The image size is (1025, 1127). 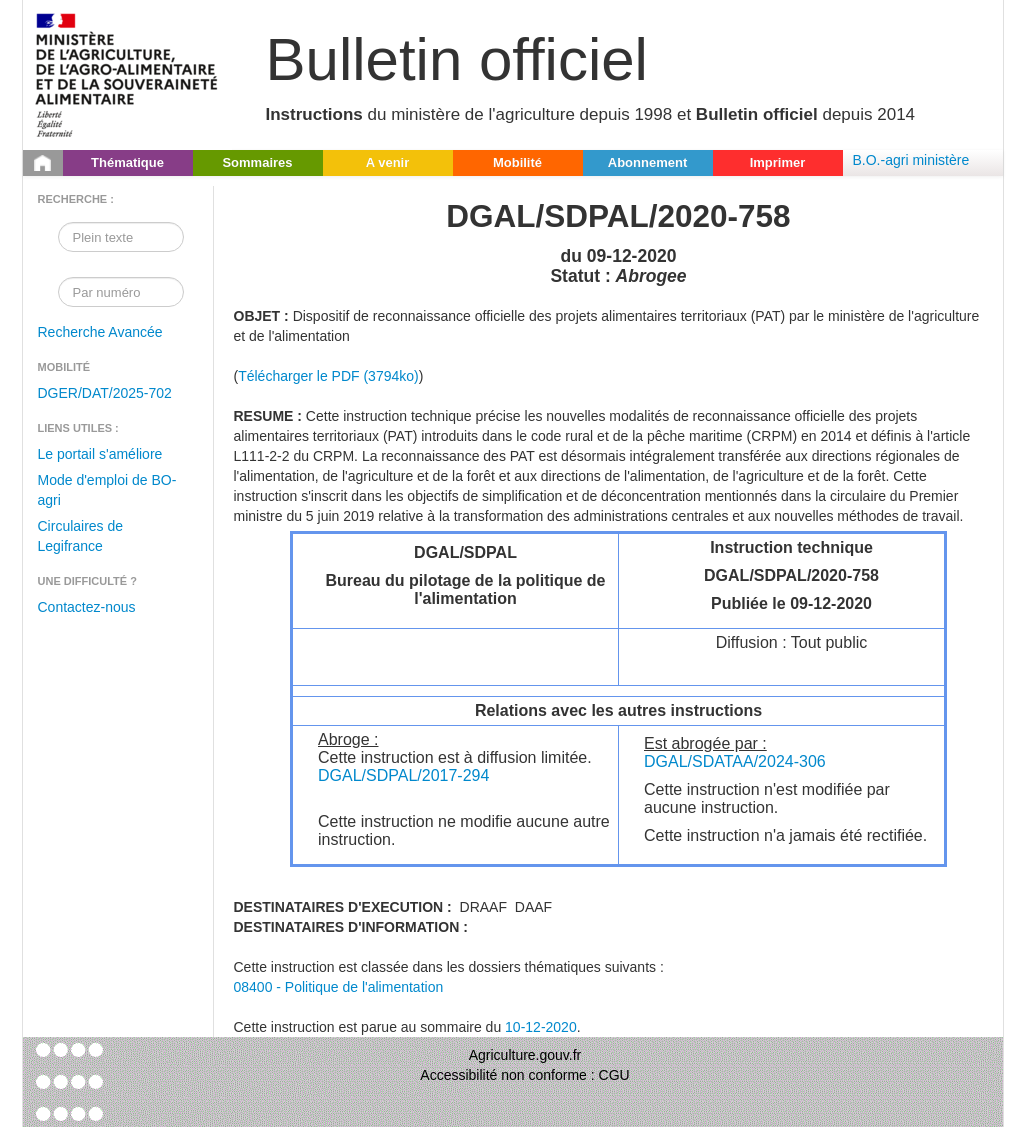 I want to click on Télécharger le PDF (3794ko), so click(x=328, y=376).